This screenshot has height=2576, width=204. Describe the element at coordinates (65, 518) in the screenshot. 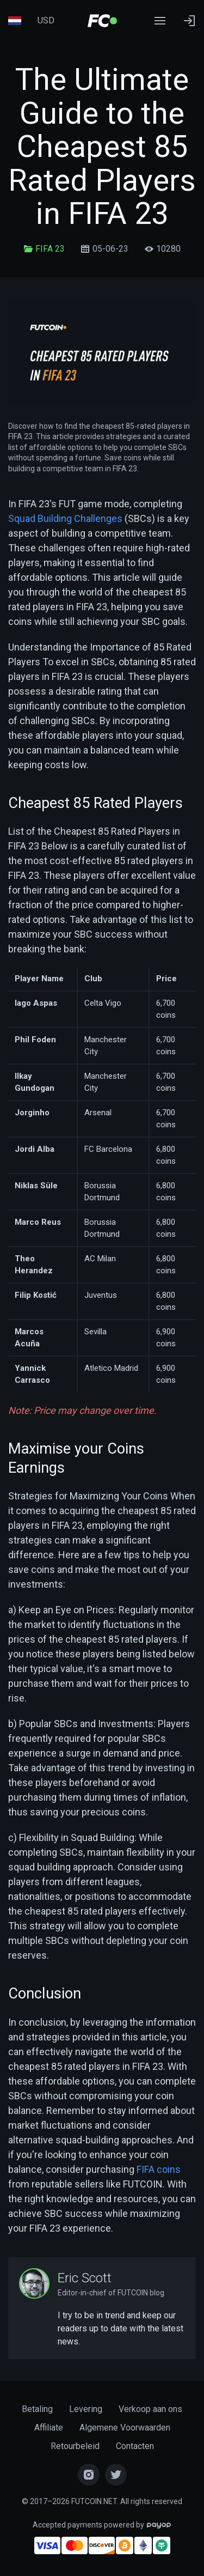

I see `Squad Building Challenges` at that location.